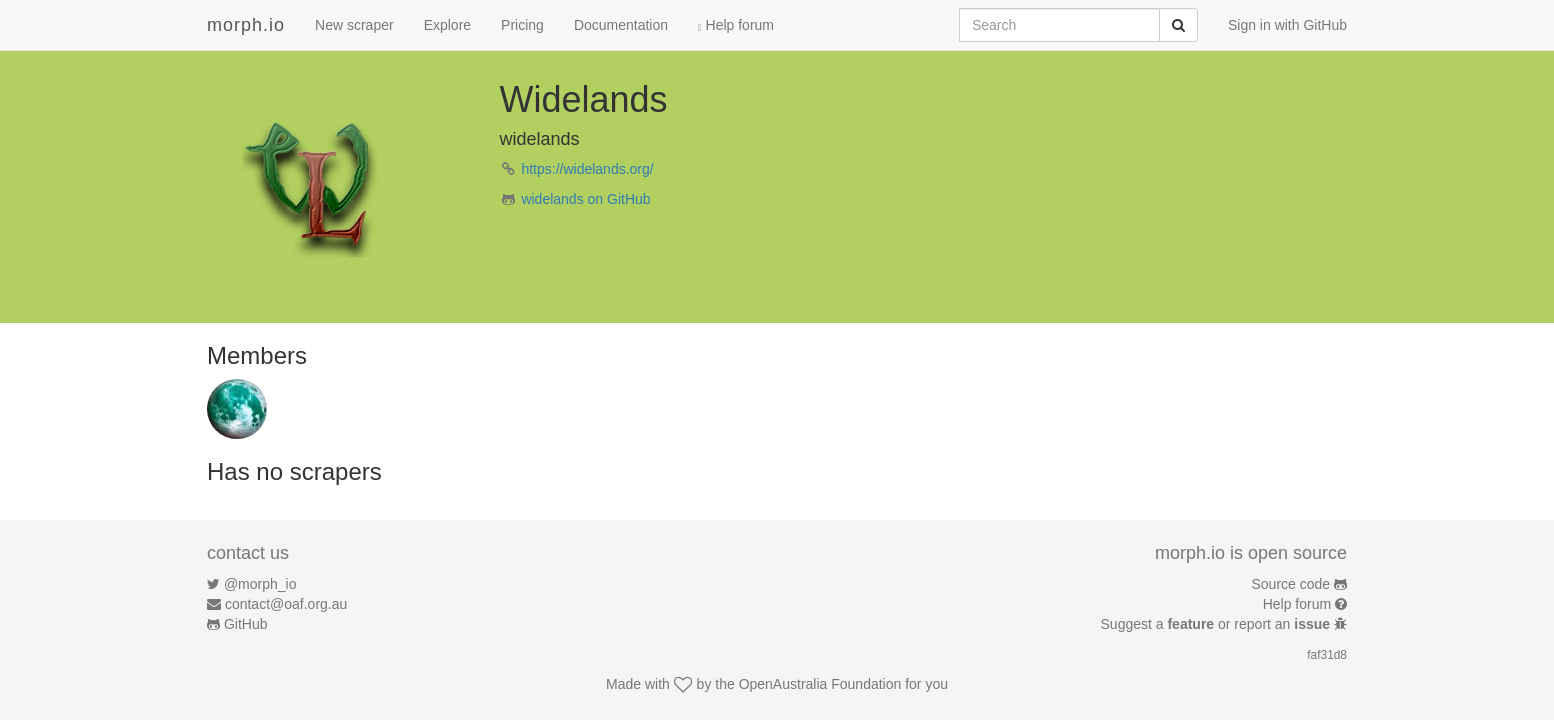  I want to click on Sign in with GitHub, so click(1287, 25).